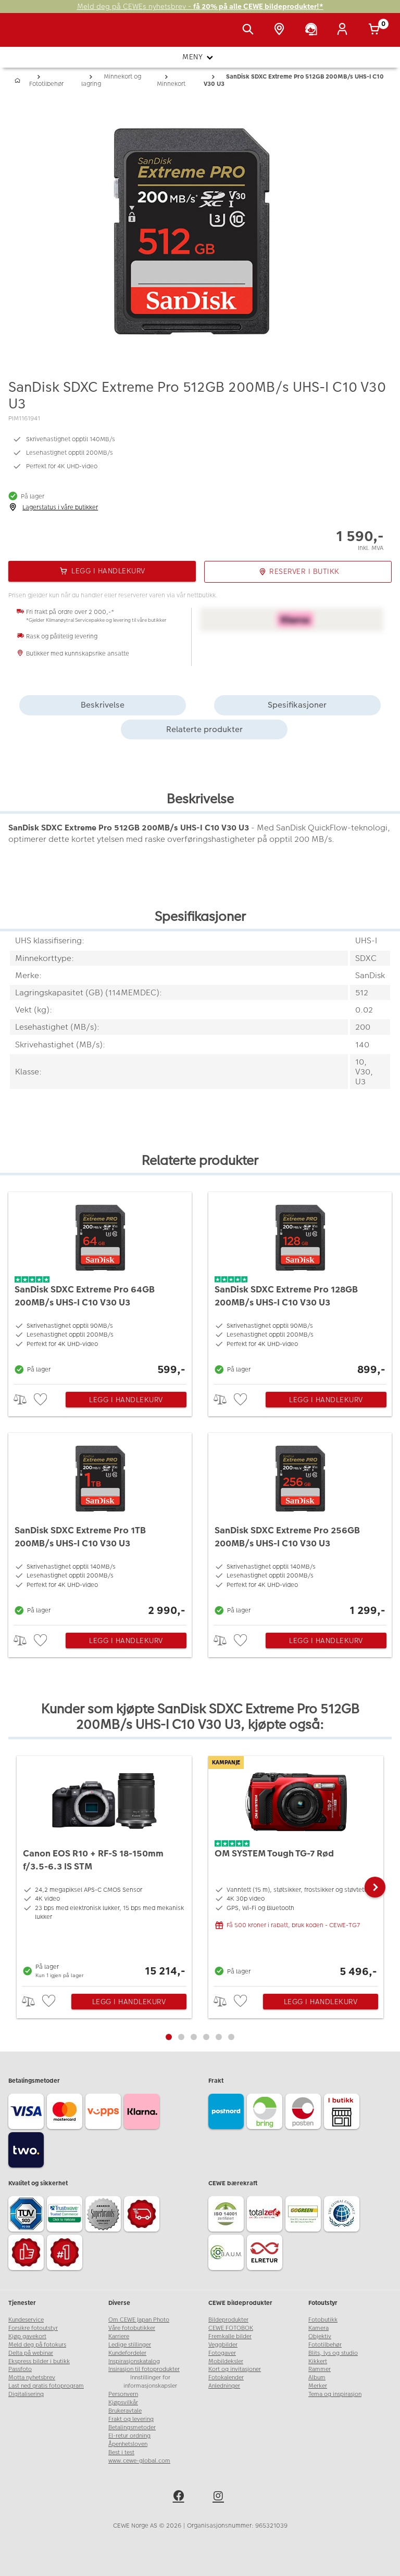  I want to click on Kjøp gavekort, so click(27, 2336).